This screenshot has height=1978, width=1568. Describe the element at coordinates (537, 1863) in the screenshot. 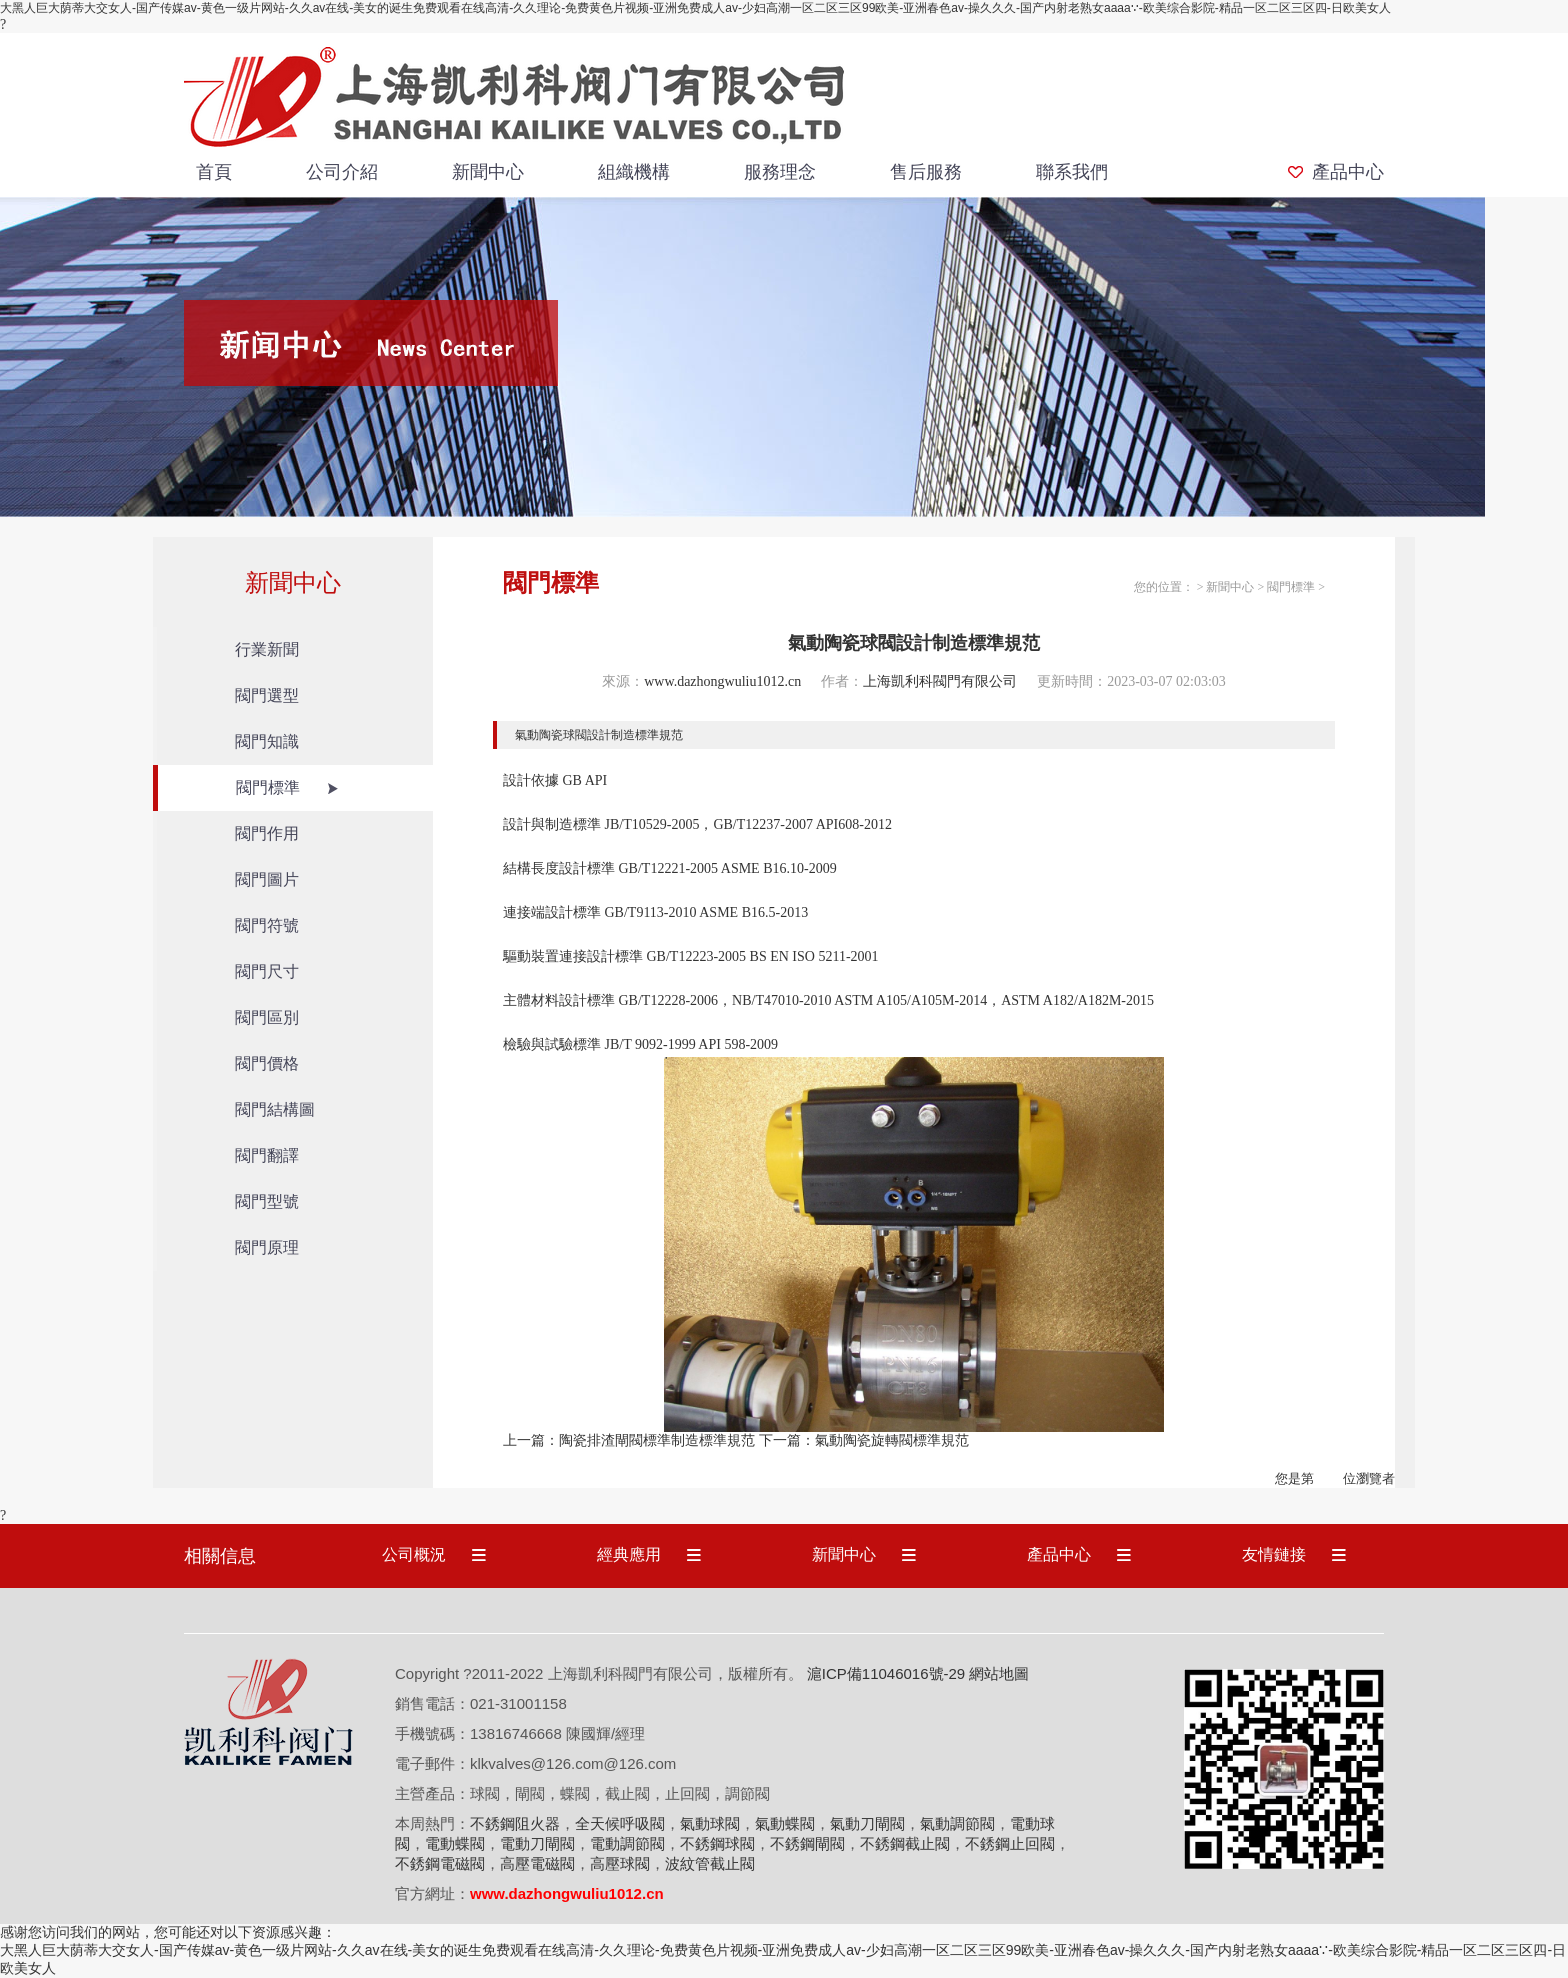

I see `高壓電磁閥` at that location.